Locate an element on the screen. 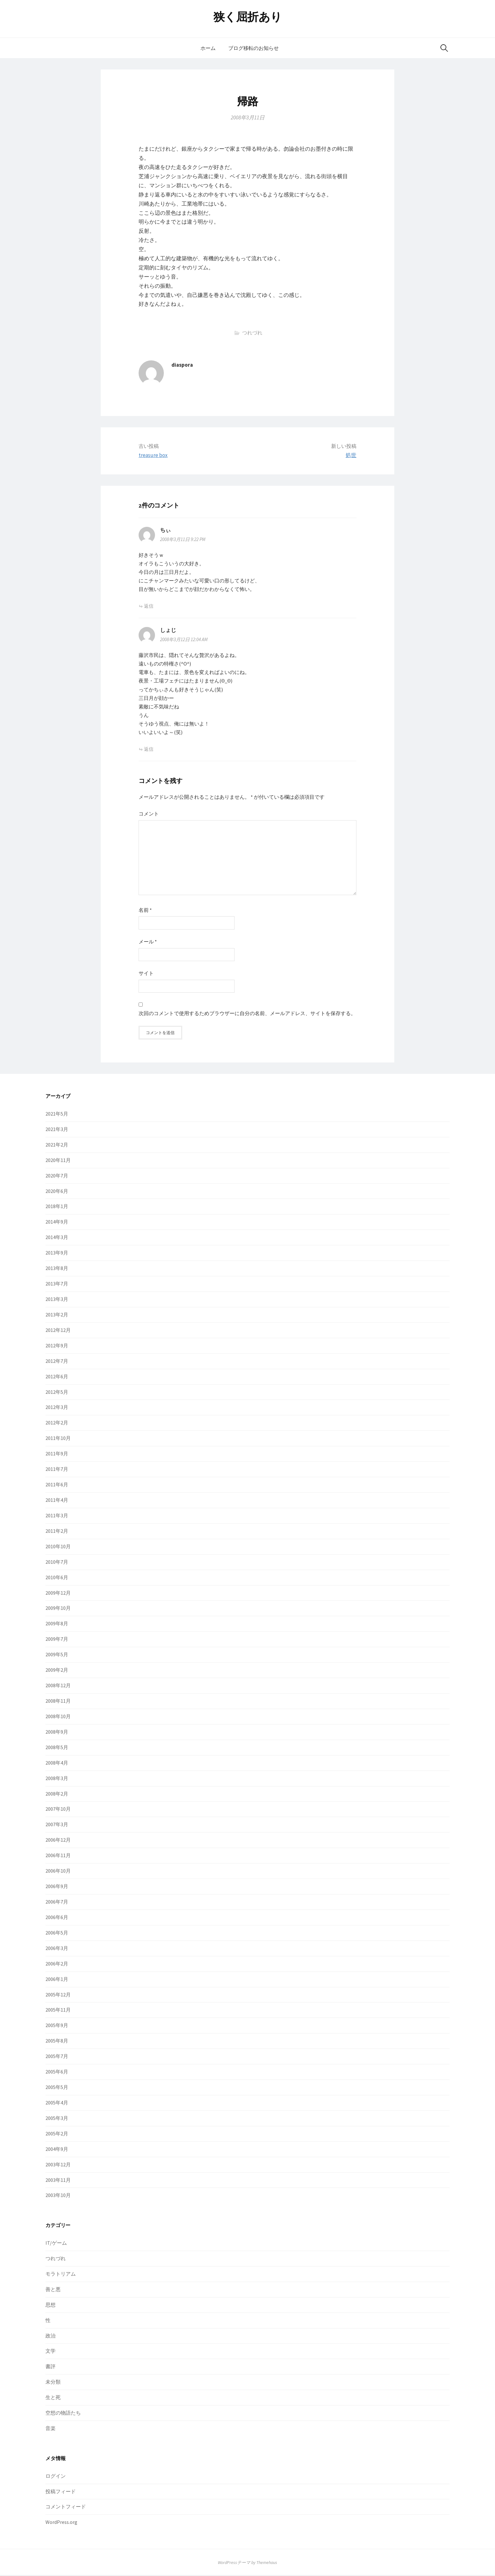 This screenshot has height=2576, width=495. 2003年11月 is located at coordinates (58, 2181).